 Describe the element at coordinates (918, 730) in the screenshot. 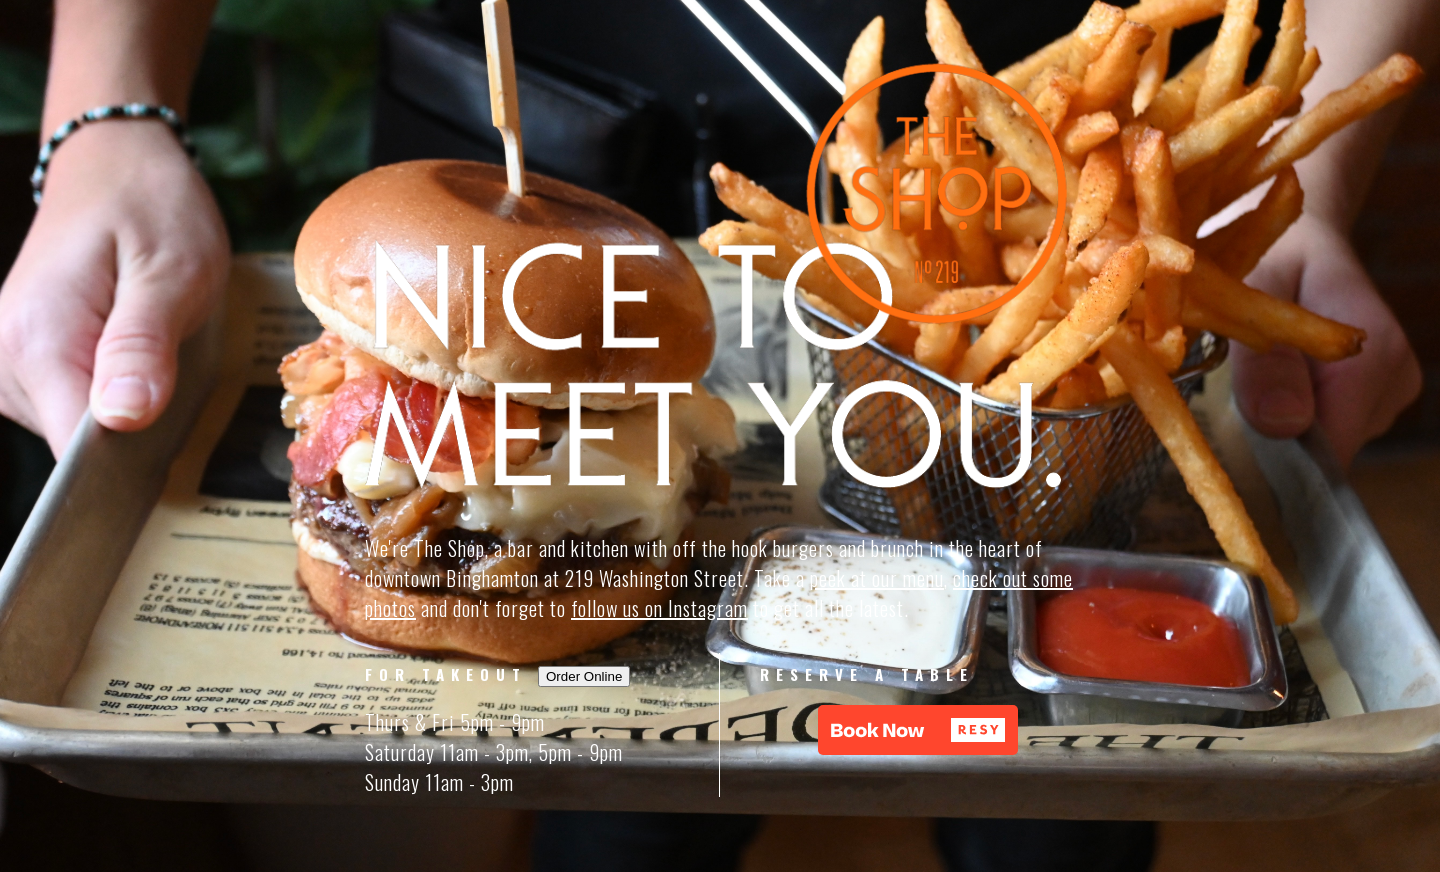

I see `[button]` at that location.